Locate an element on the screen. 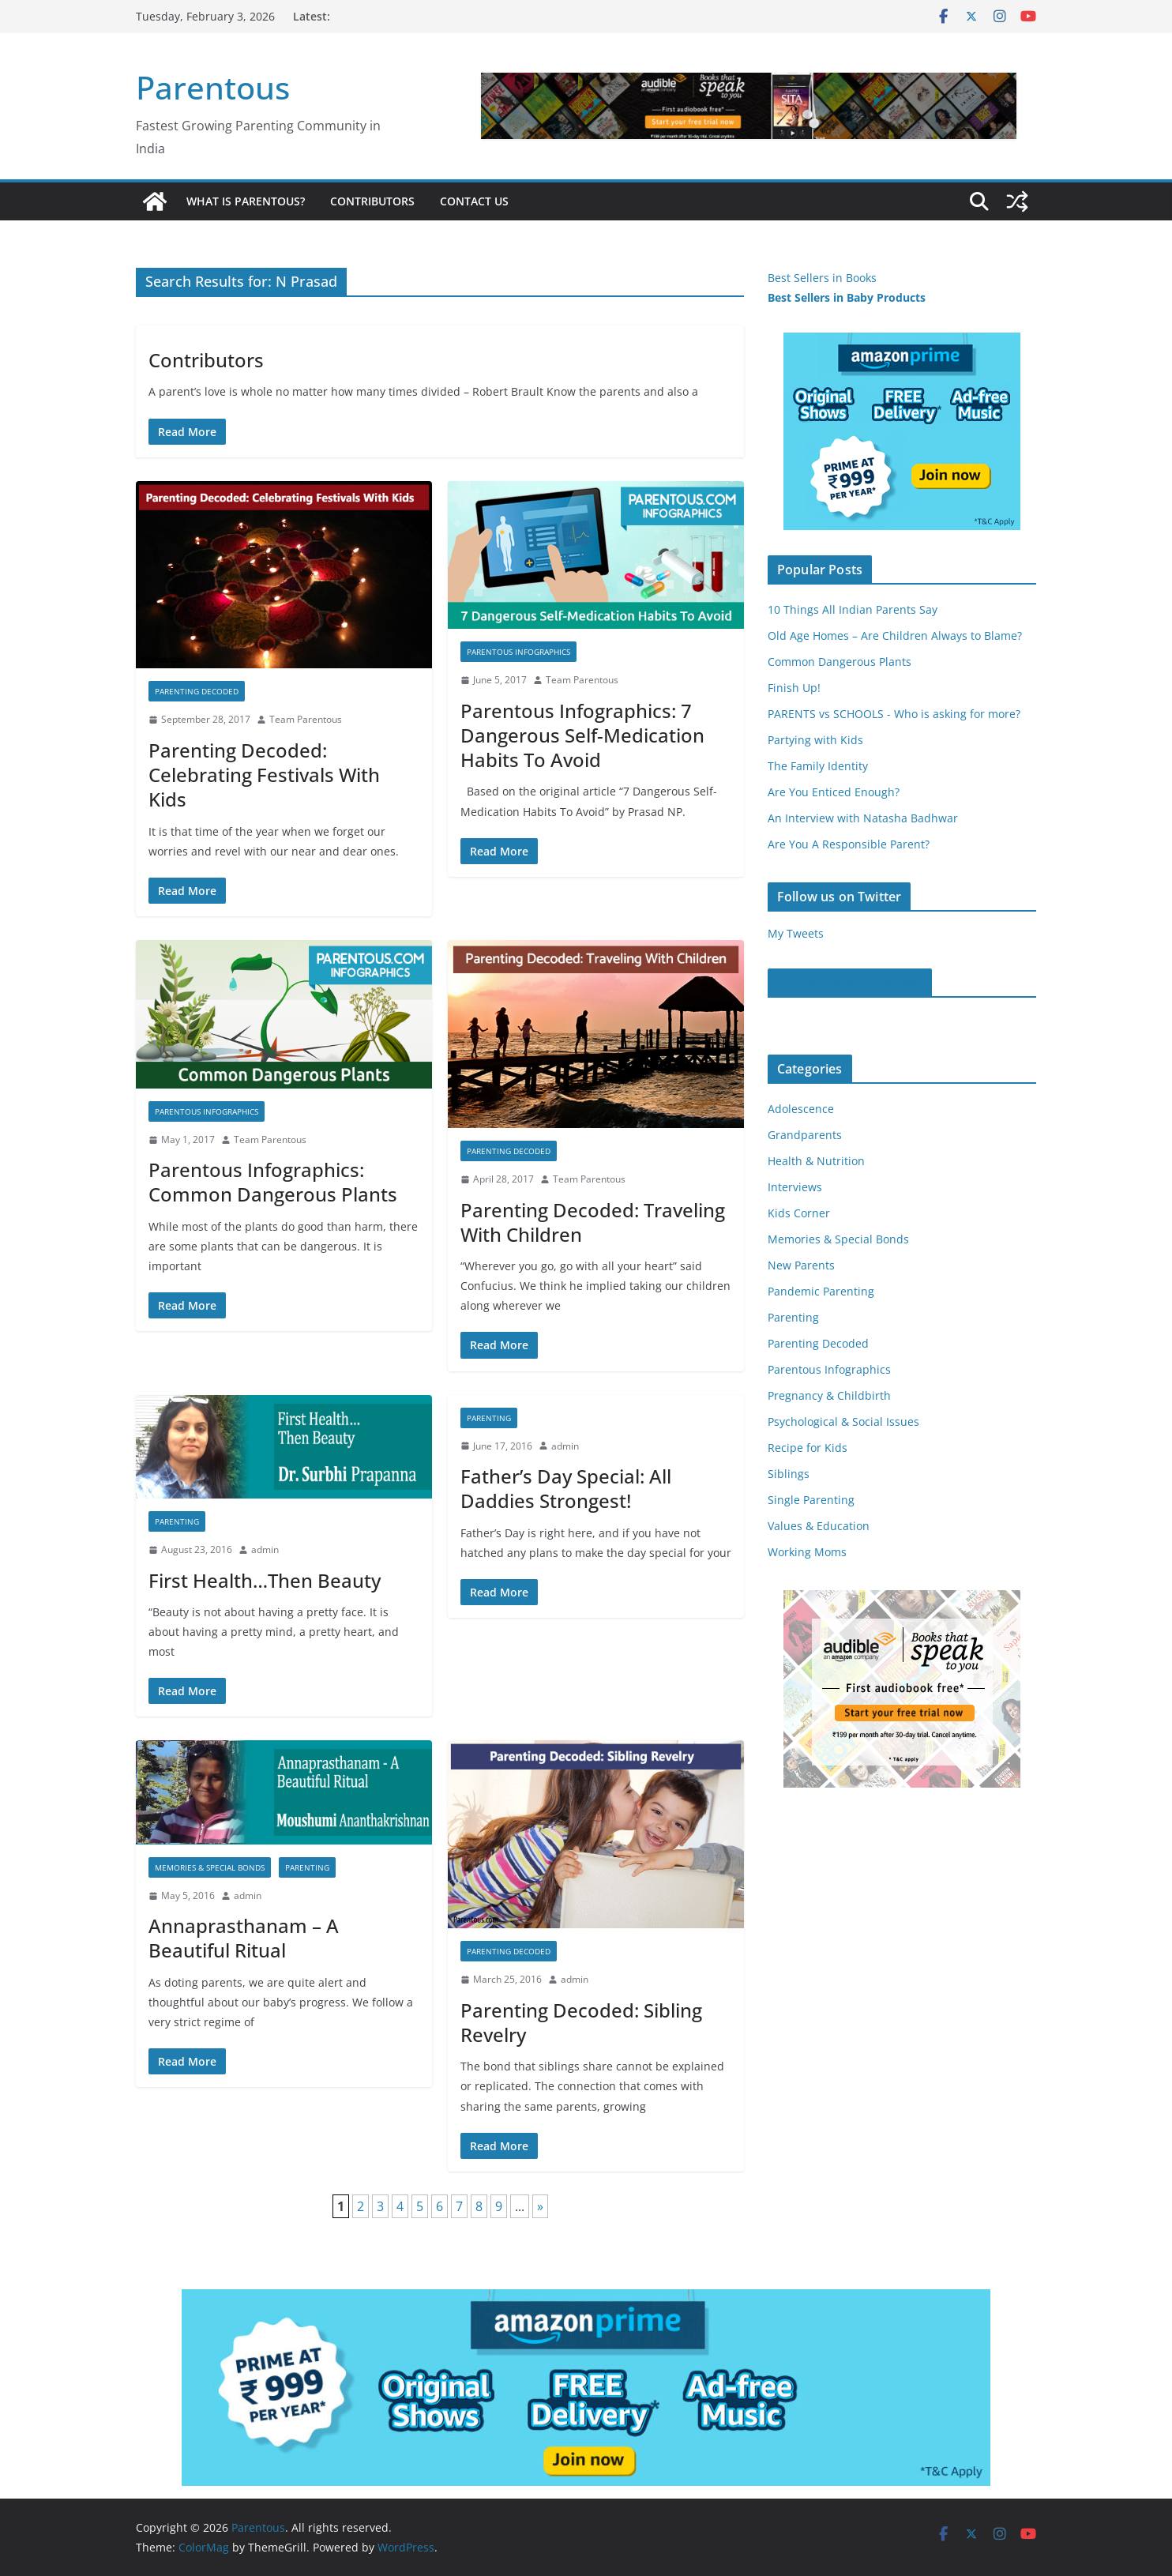 This screenshot has width=1172, height=2576. The Family Identity is located at coordinates (818, 765).